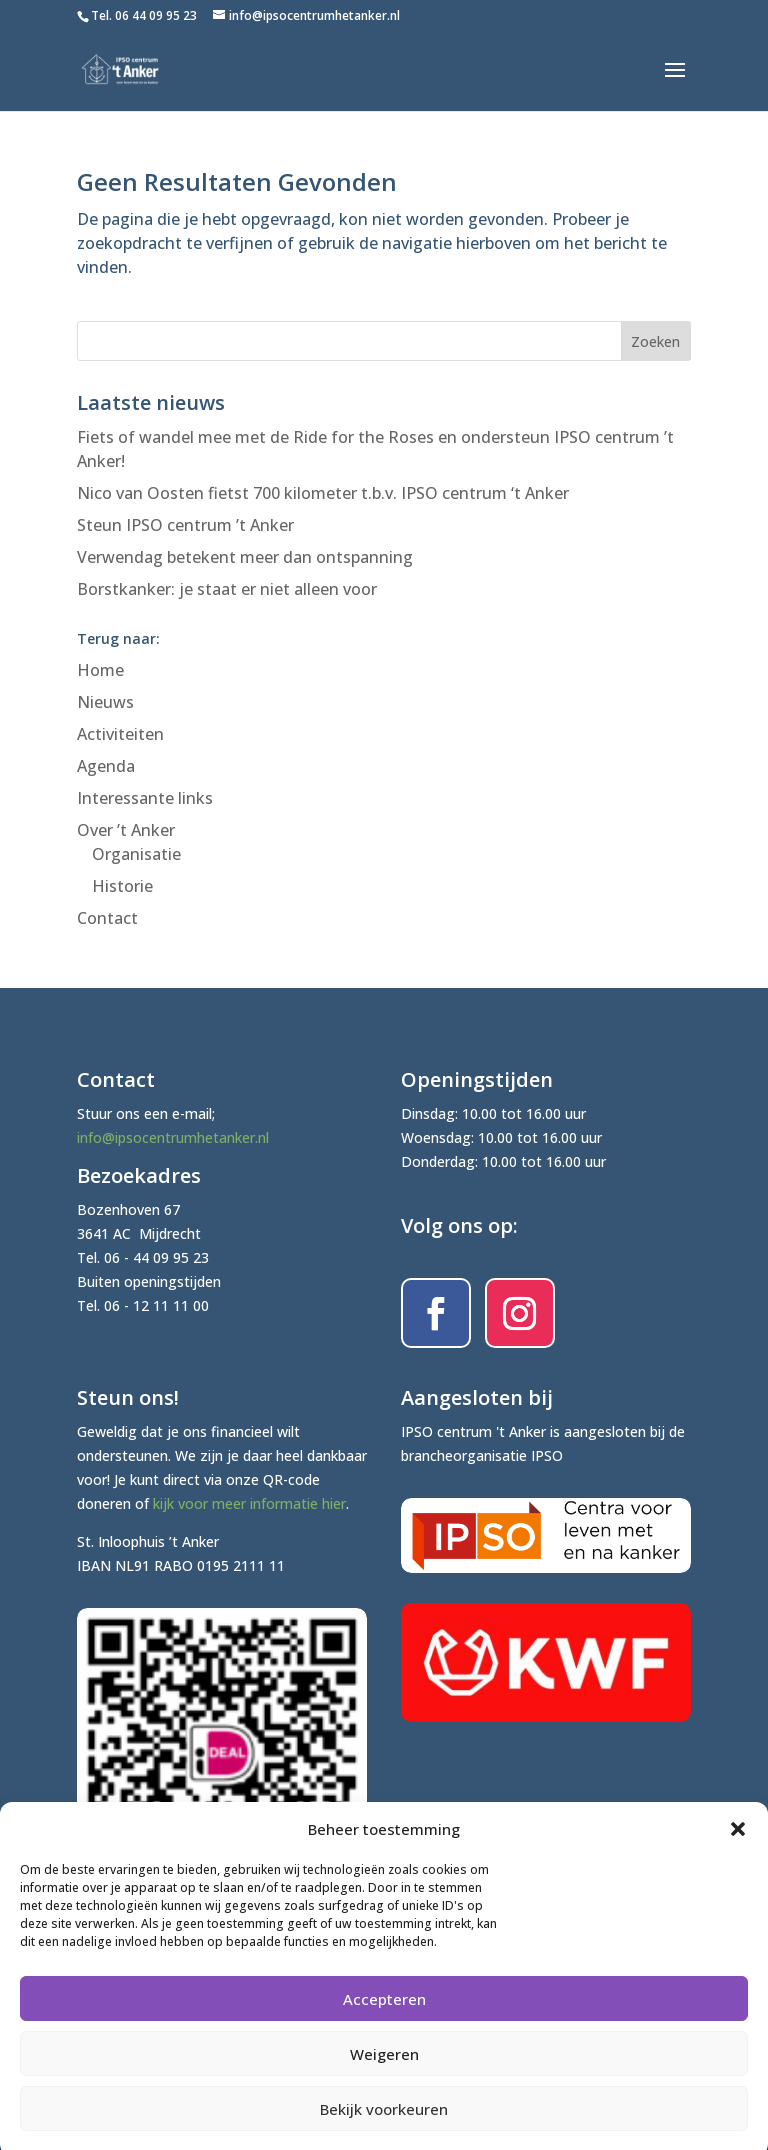 The width and height of the screenshot is (768, 2150). Describe the element at coordinates (185, 525) in the screenshot. I see `Steun IPSO centrum ’t Anker` at that location.